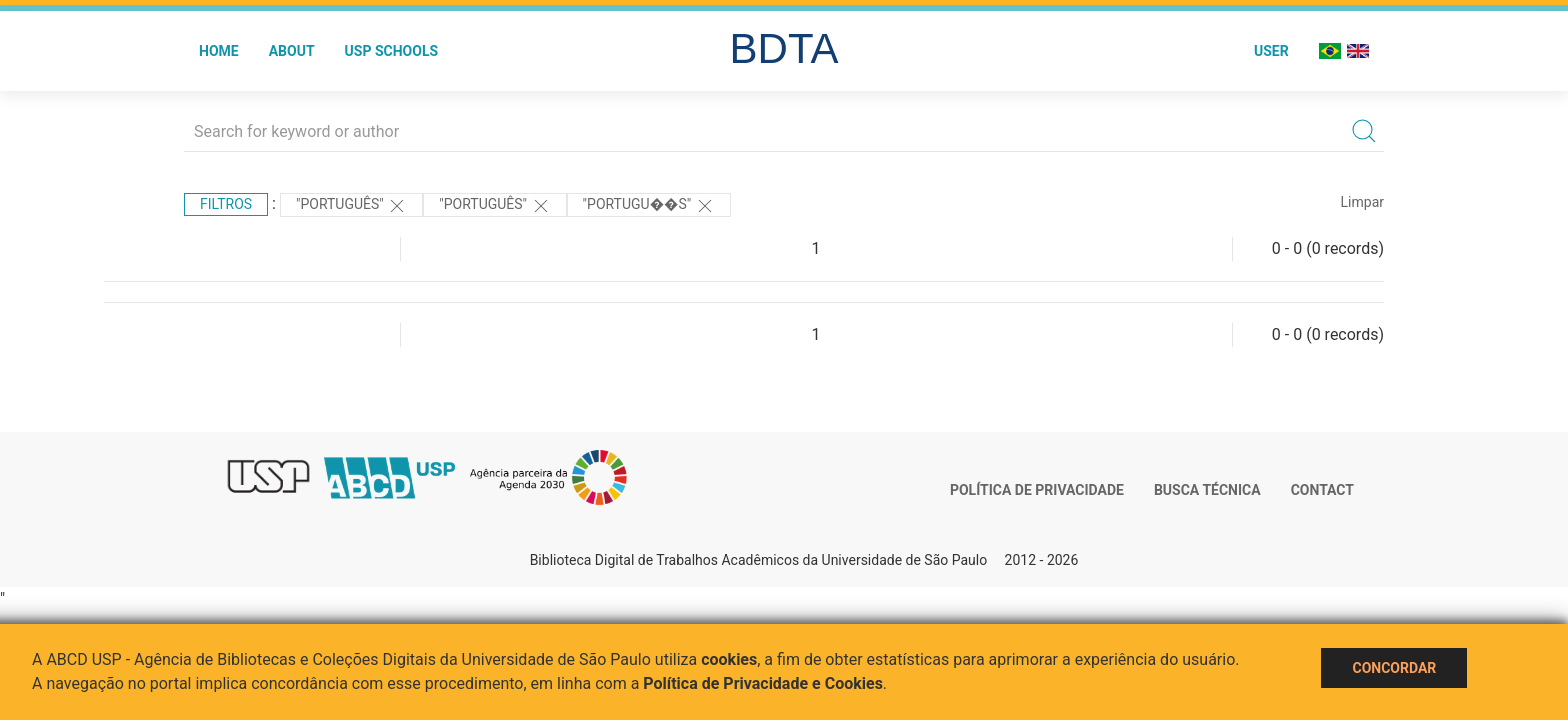  I want to click on Contact, so click(1322, 490).